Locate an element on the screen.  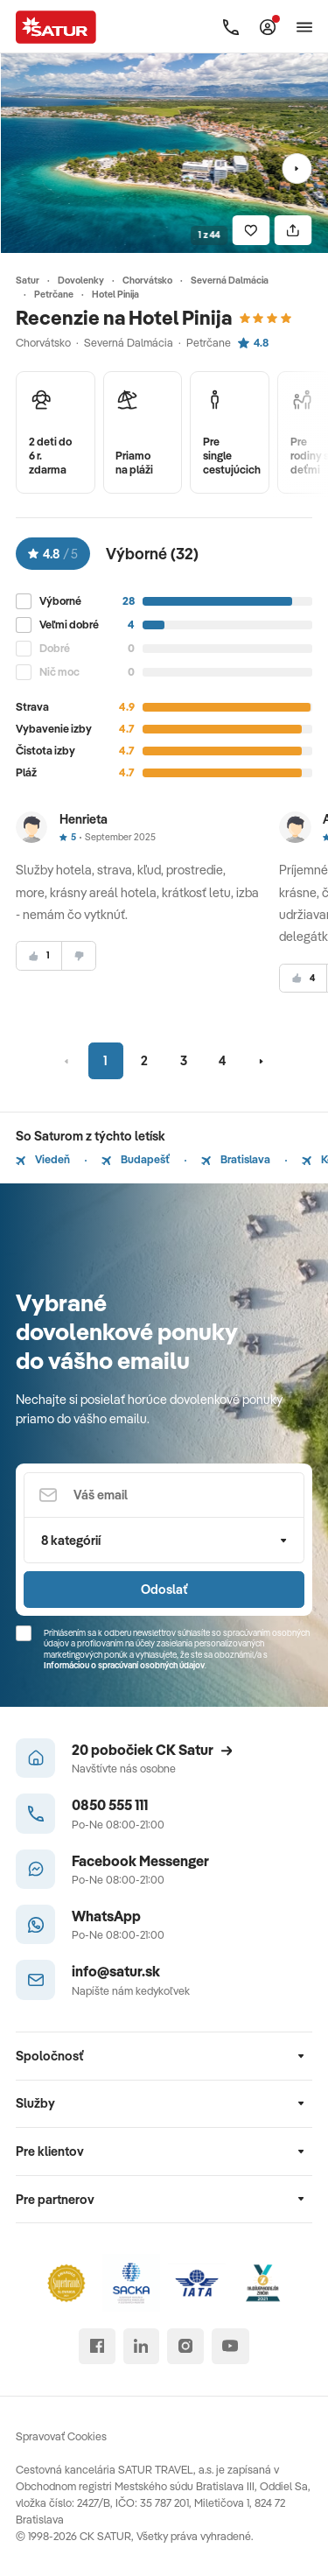
[Nasledujúci] is located at coordinates (297, 168).